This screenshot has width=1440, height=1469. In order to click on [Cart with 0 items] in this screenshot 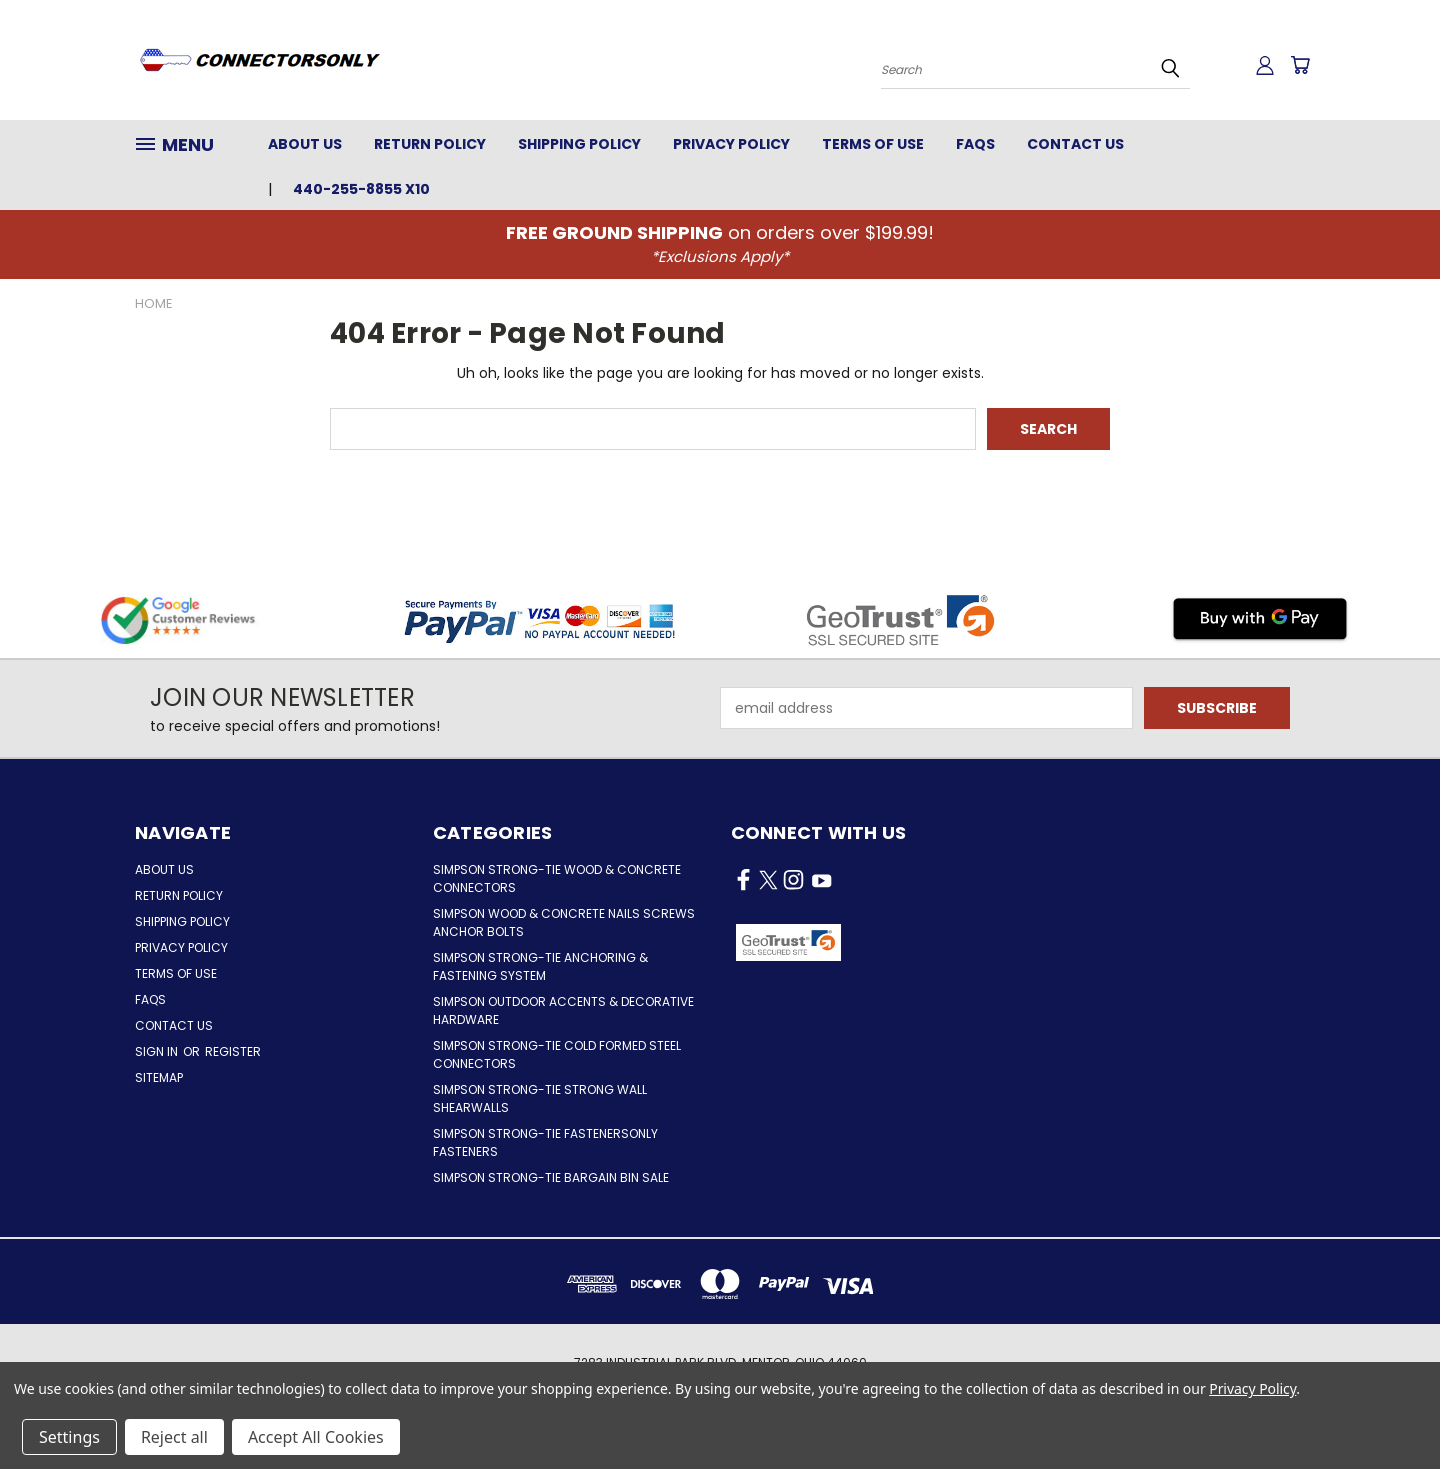, I will do `click(1300, 65)`.